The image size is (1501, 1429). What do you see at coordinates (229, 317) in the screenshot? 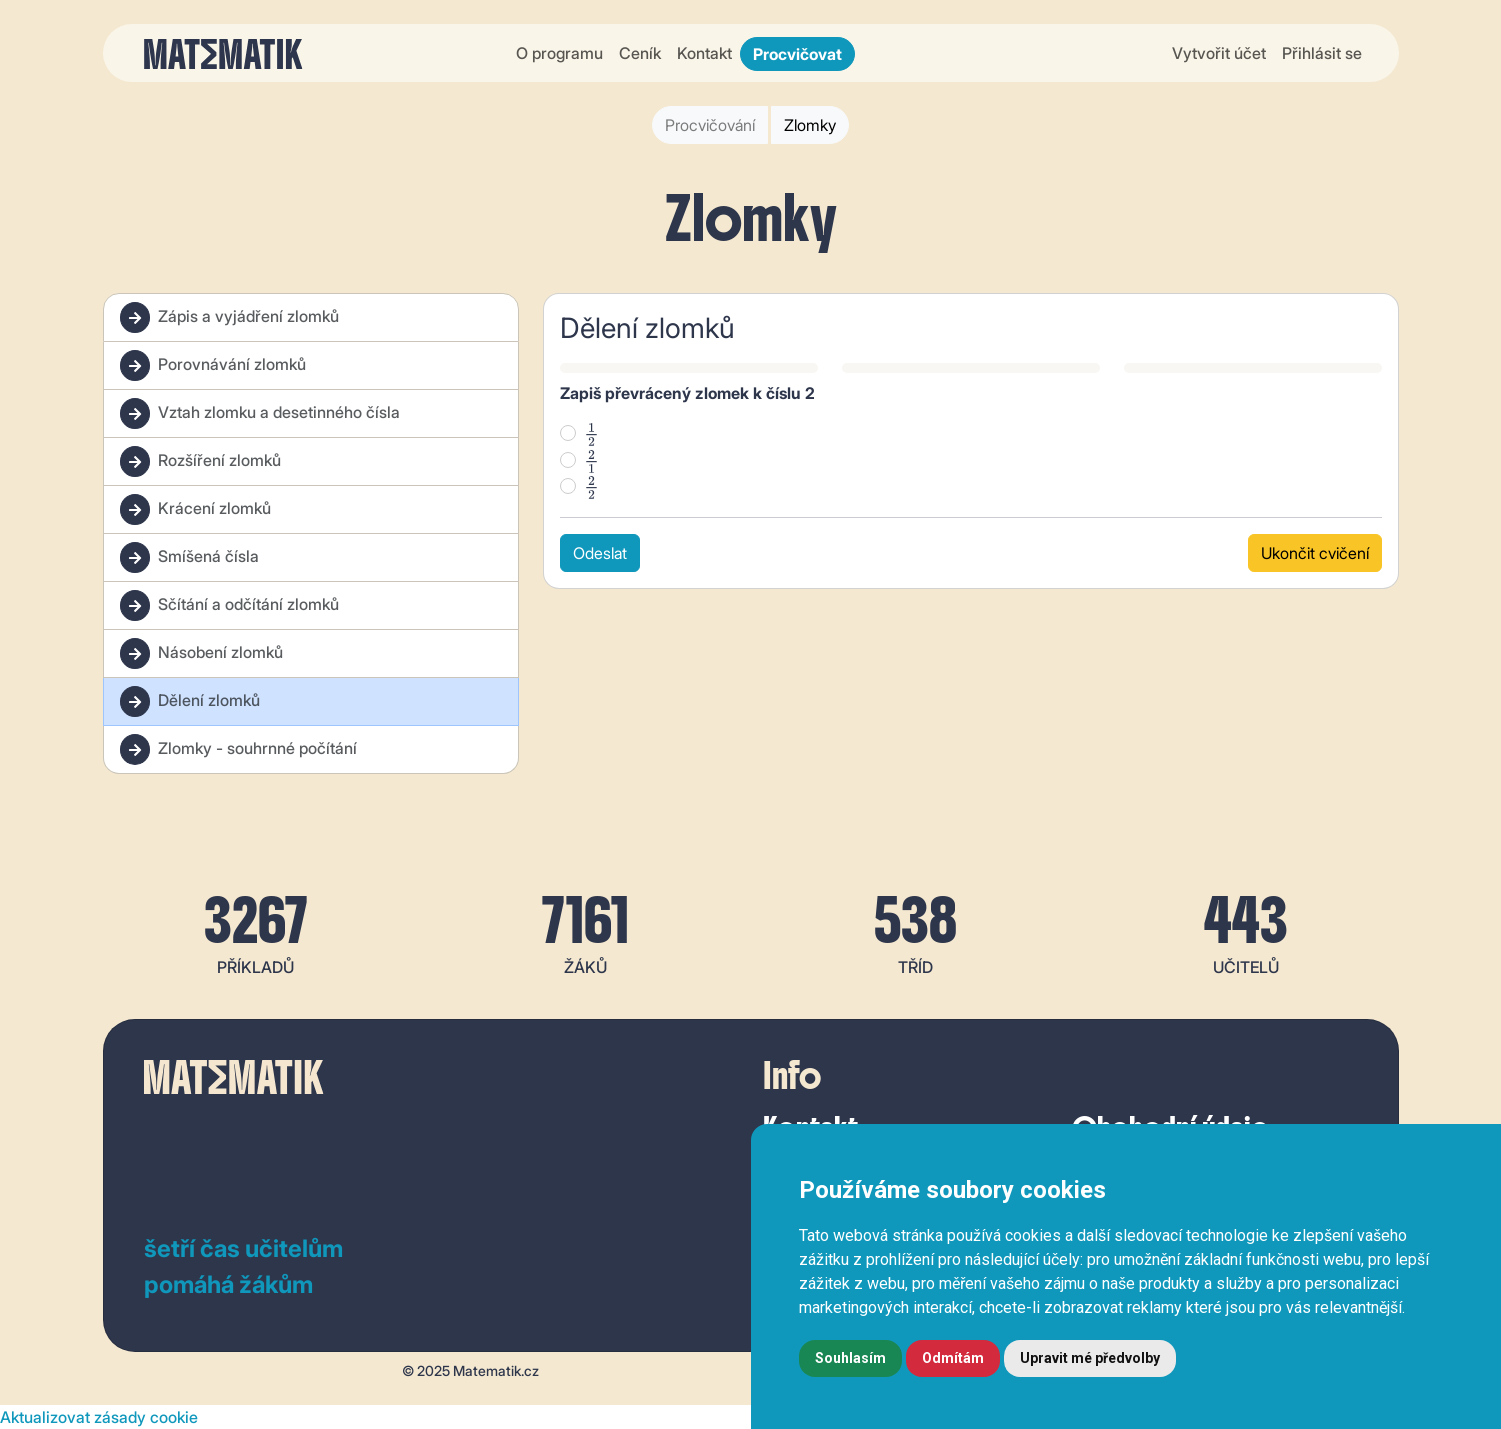
I see `Zápis a vyjádření zlomků` at bounding box center [229, 317].